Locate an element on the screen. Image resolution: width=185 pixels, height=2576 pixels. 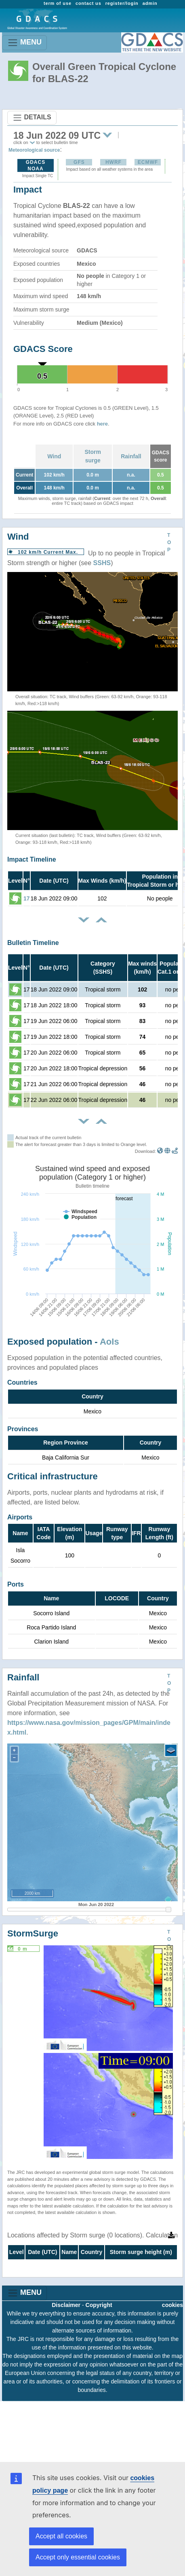
Copyright is located at coordinates (99, 2305).